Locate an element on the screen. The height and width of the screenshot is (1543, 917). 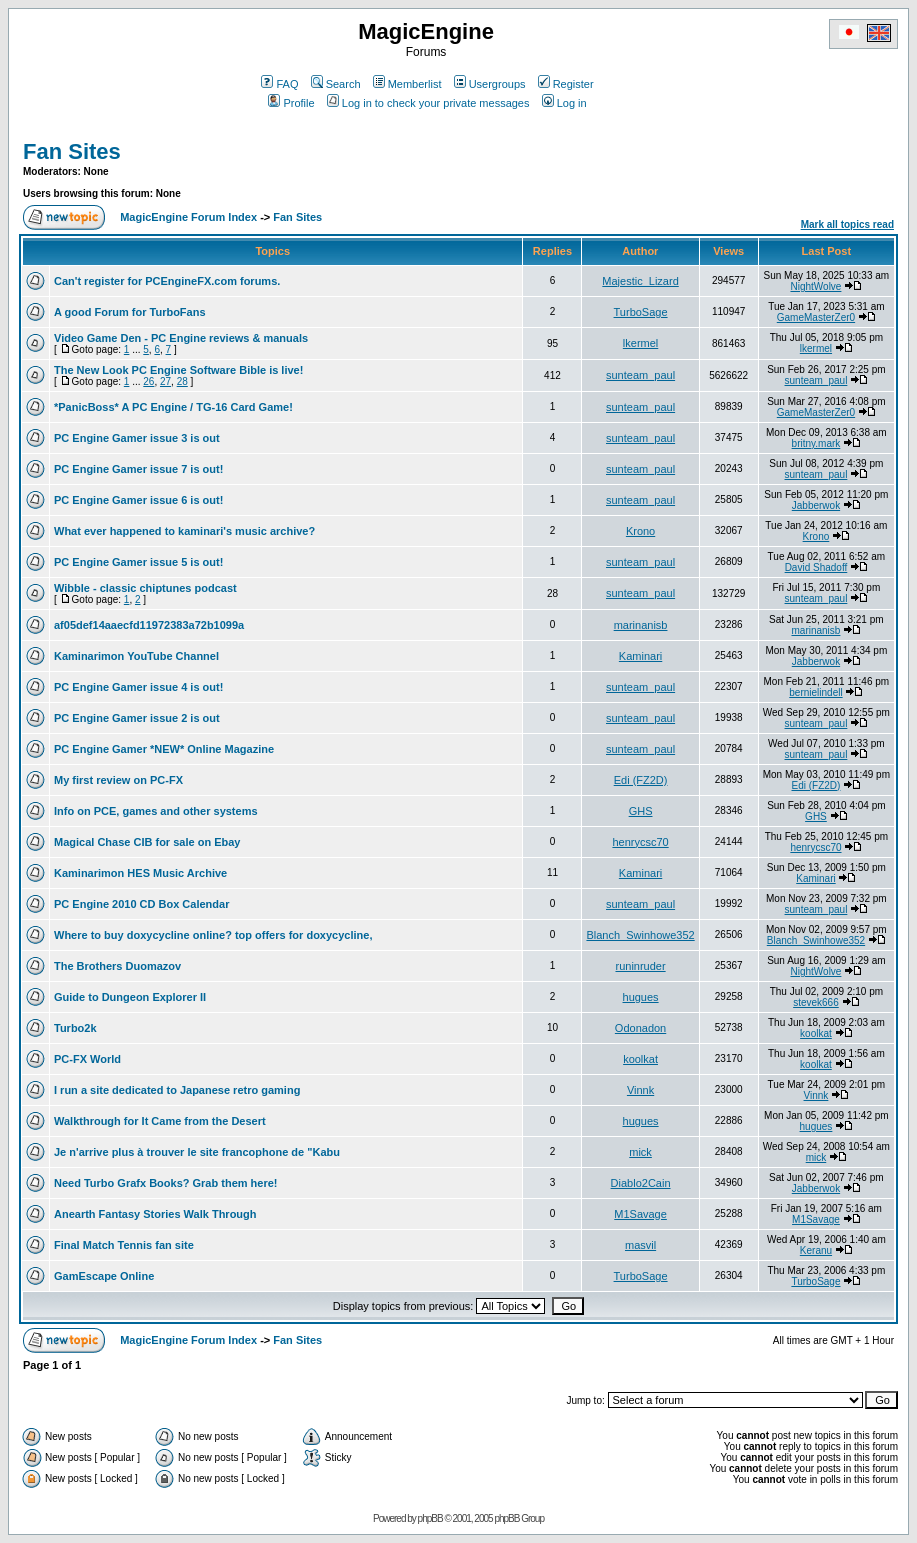
Info on PCE, games and other systems is located at coordinates (156, 811).